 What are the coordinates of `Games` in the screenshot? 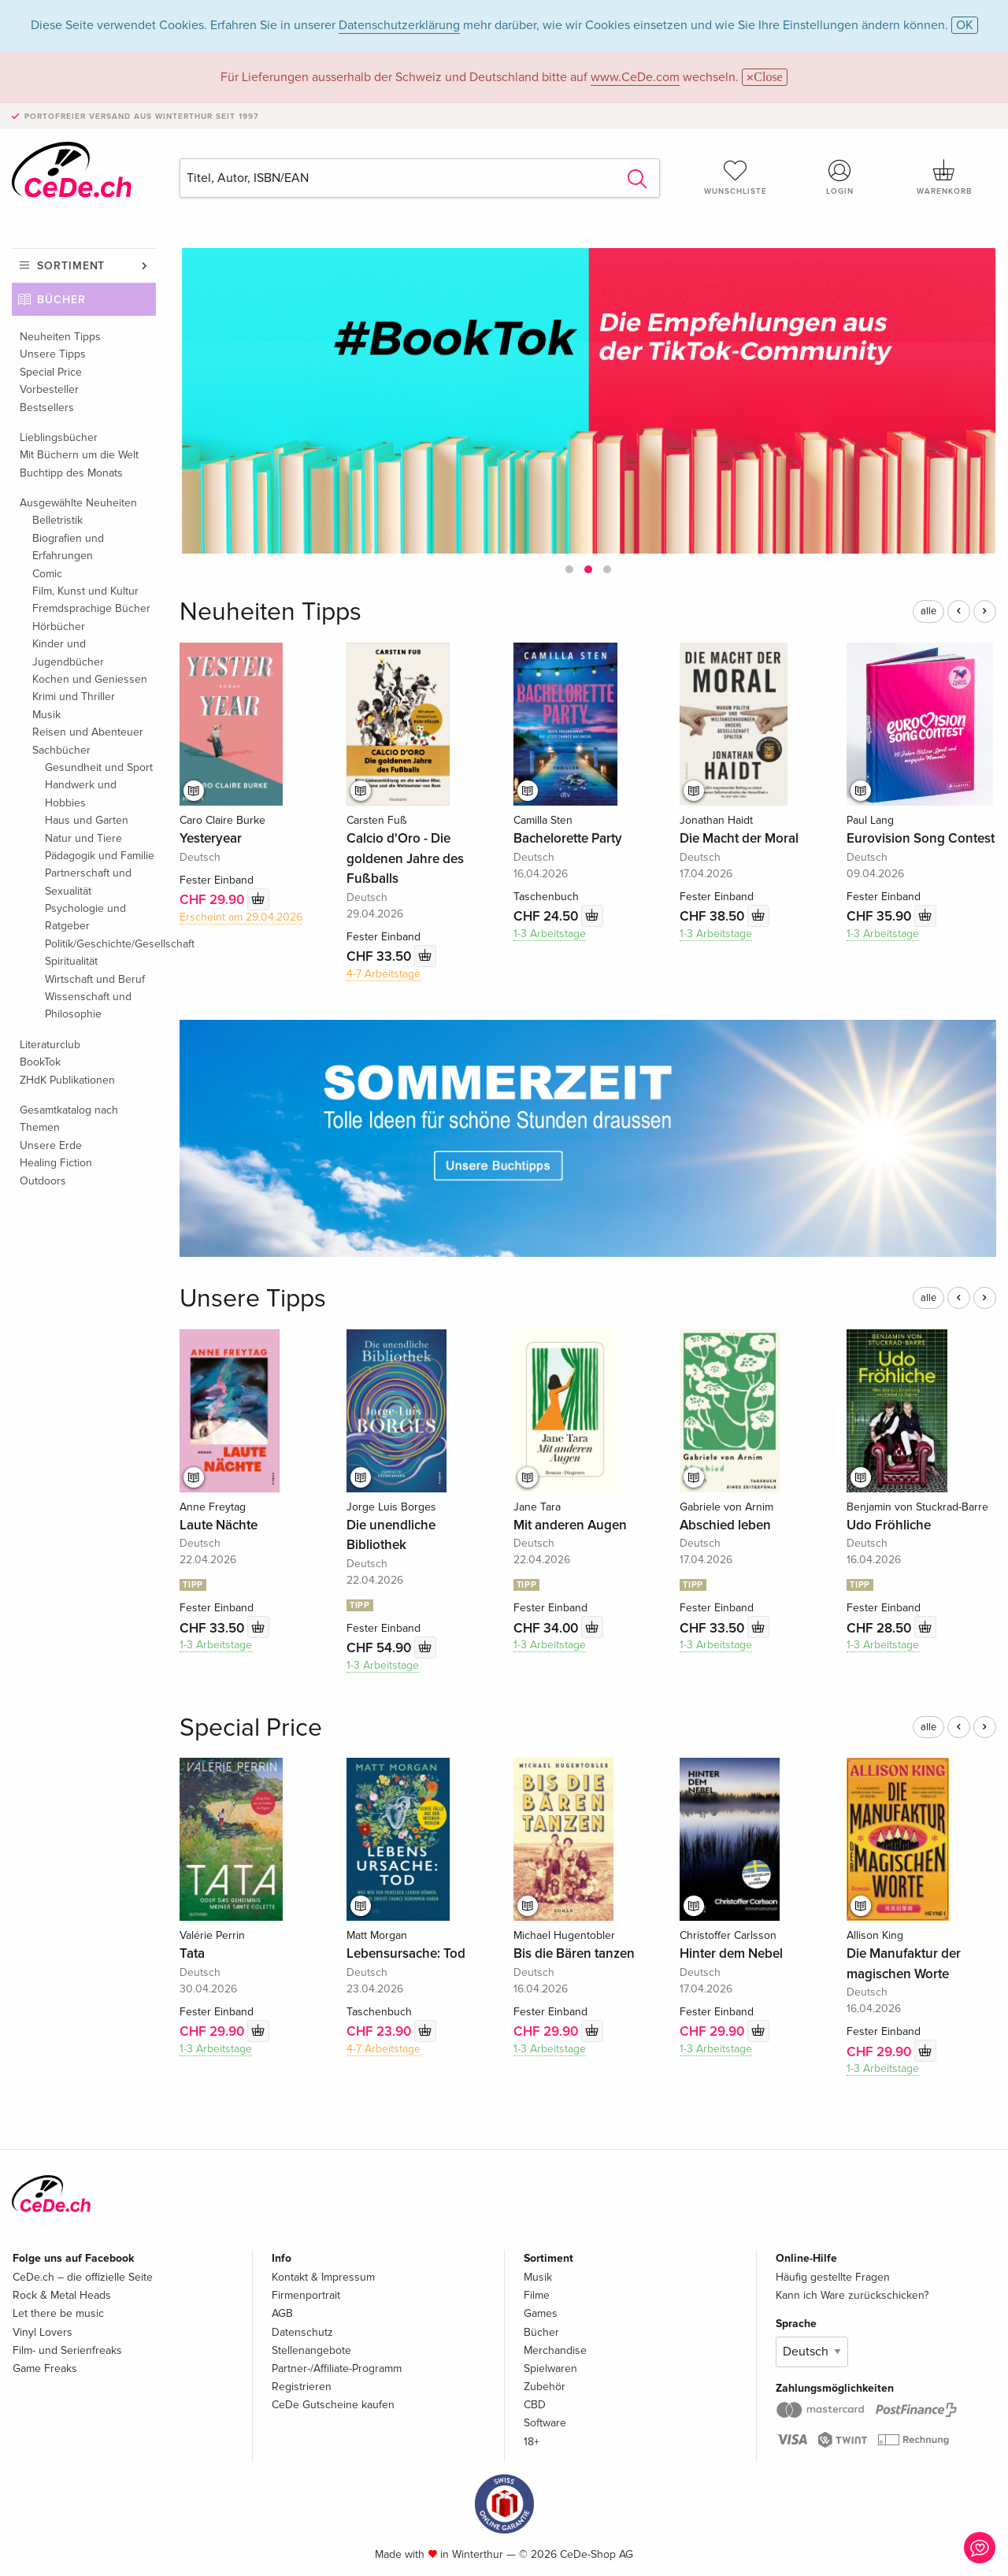 It's located at (541, 2313).